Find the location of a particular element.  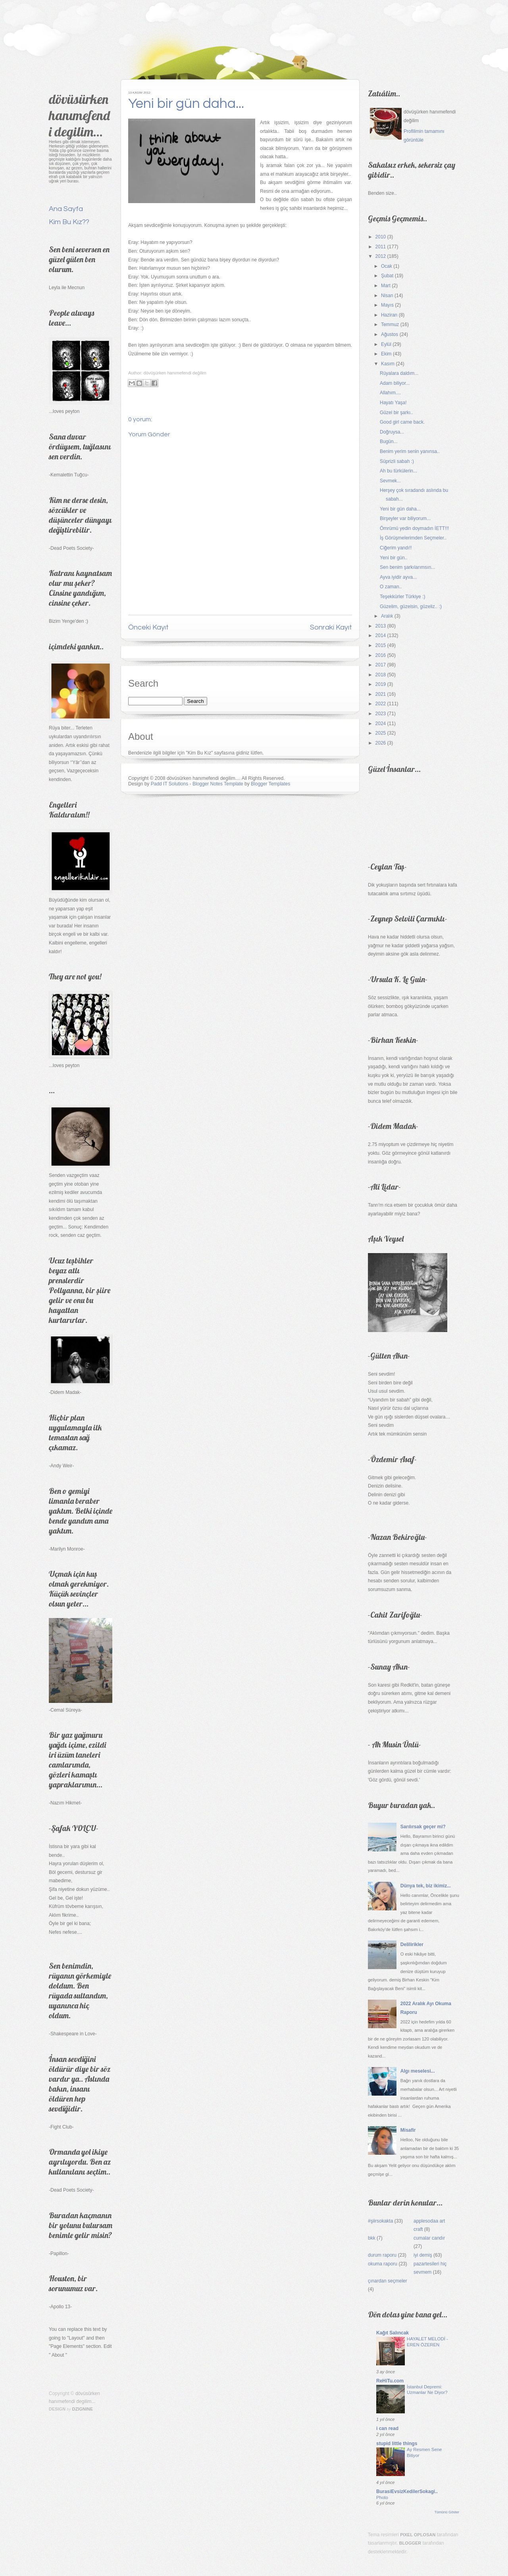

Mart is located at coordinates (386, 285).